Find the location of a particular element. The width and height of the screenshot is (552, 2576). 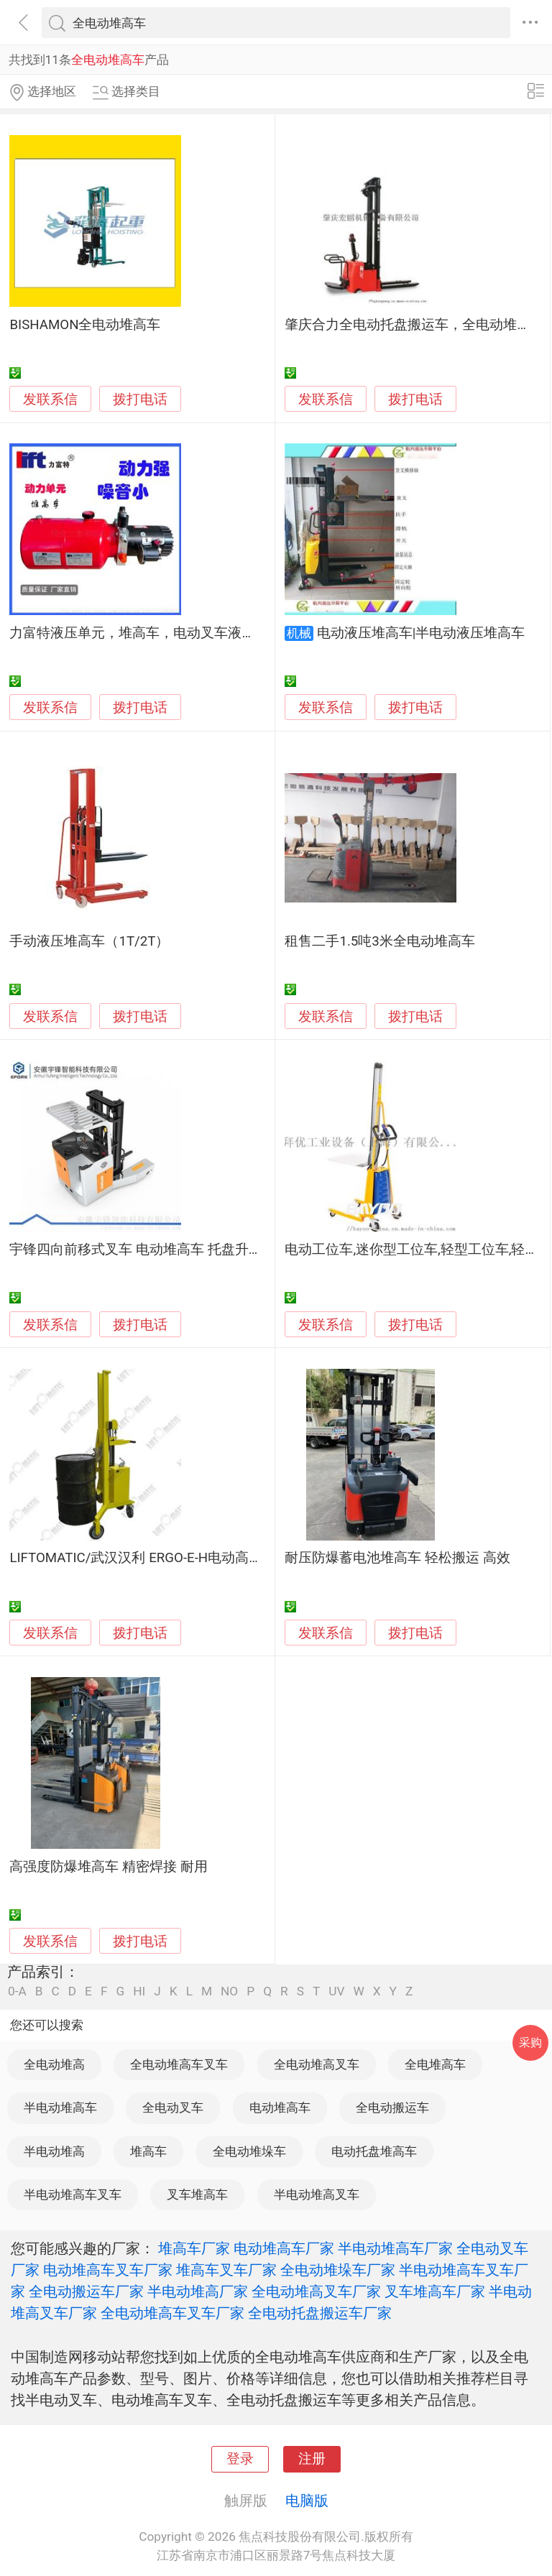

半电动堆高 is located at coordinates (54, 2151).